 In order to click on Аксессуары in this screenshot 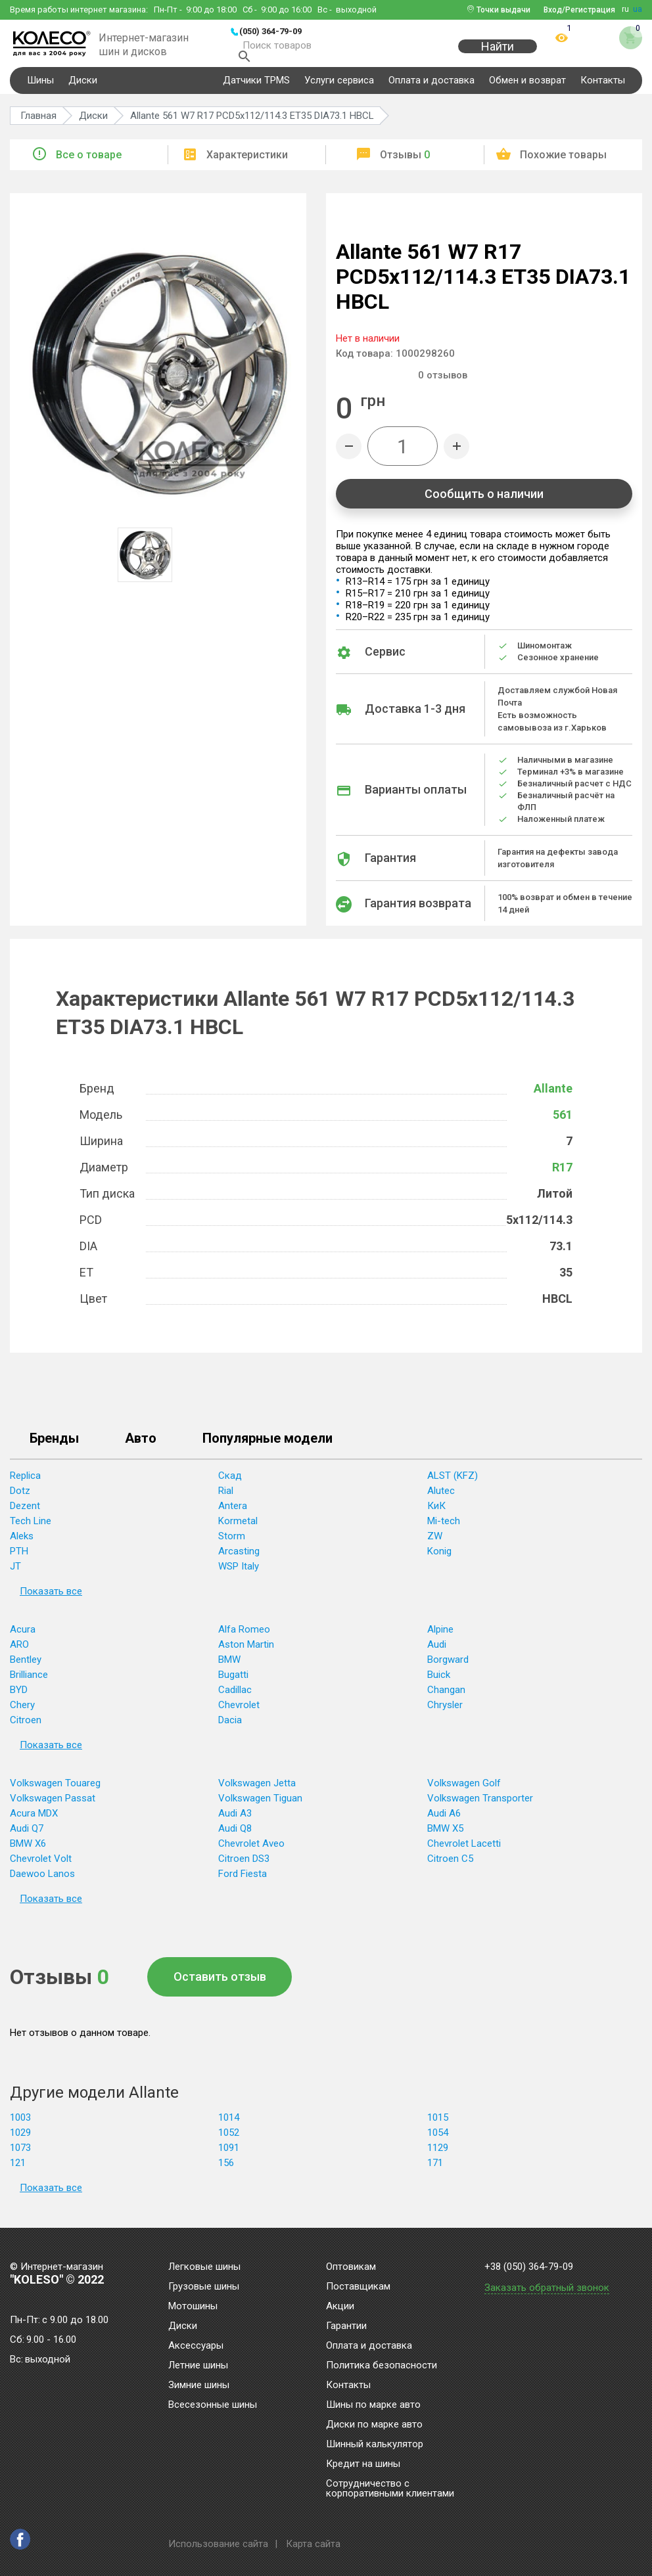, I will do `click(195, 2346)`.